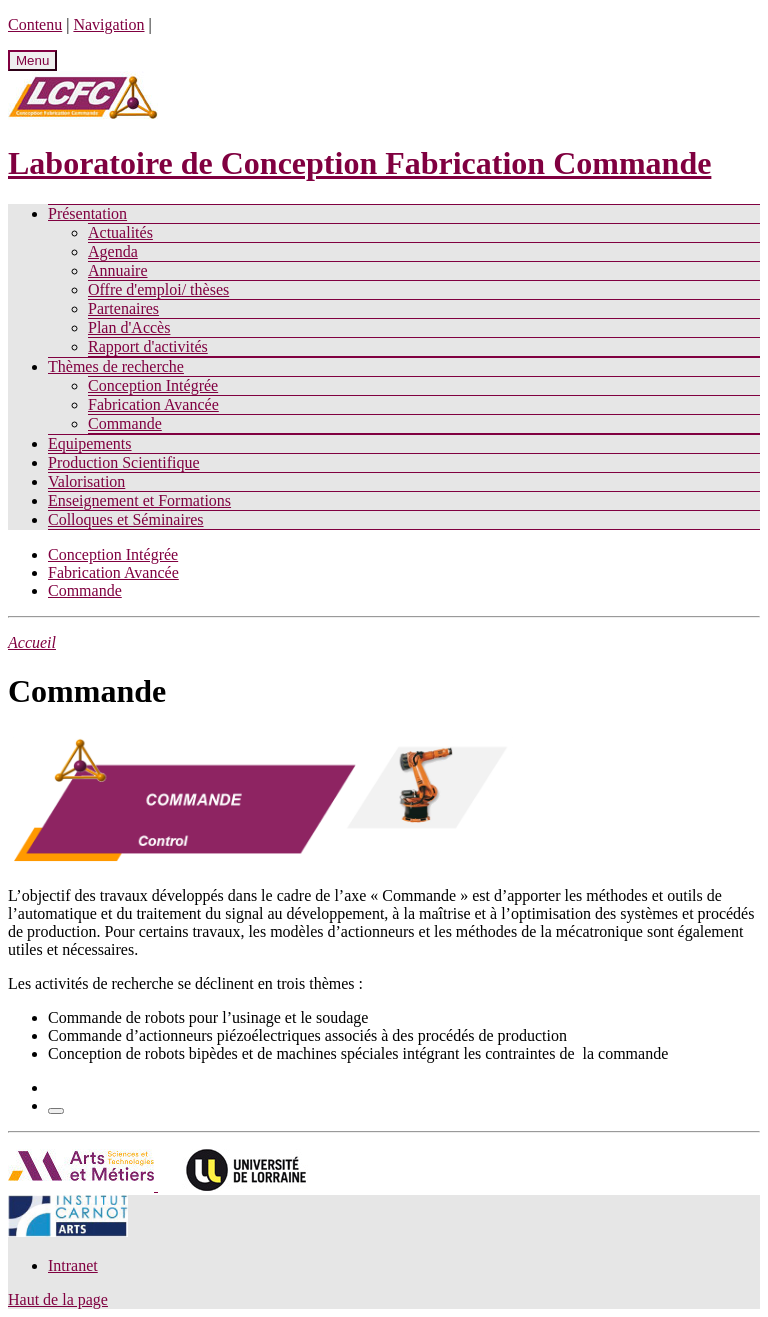 This screenshot has height=1317, width=768. Describe the element at coordinates (90, 443) in the screenshot. I see `Equipements` at that location.